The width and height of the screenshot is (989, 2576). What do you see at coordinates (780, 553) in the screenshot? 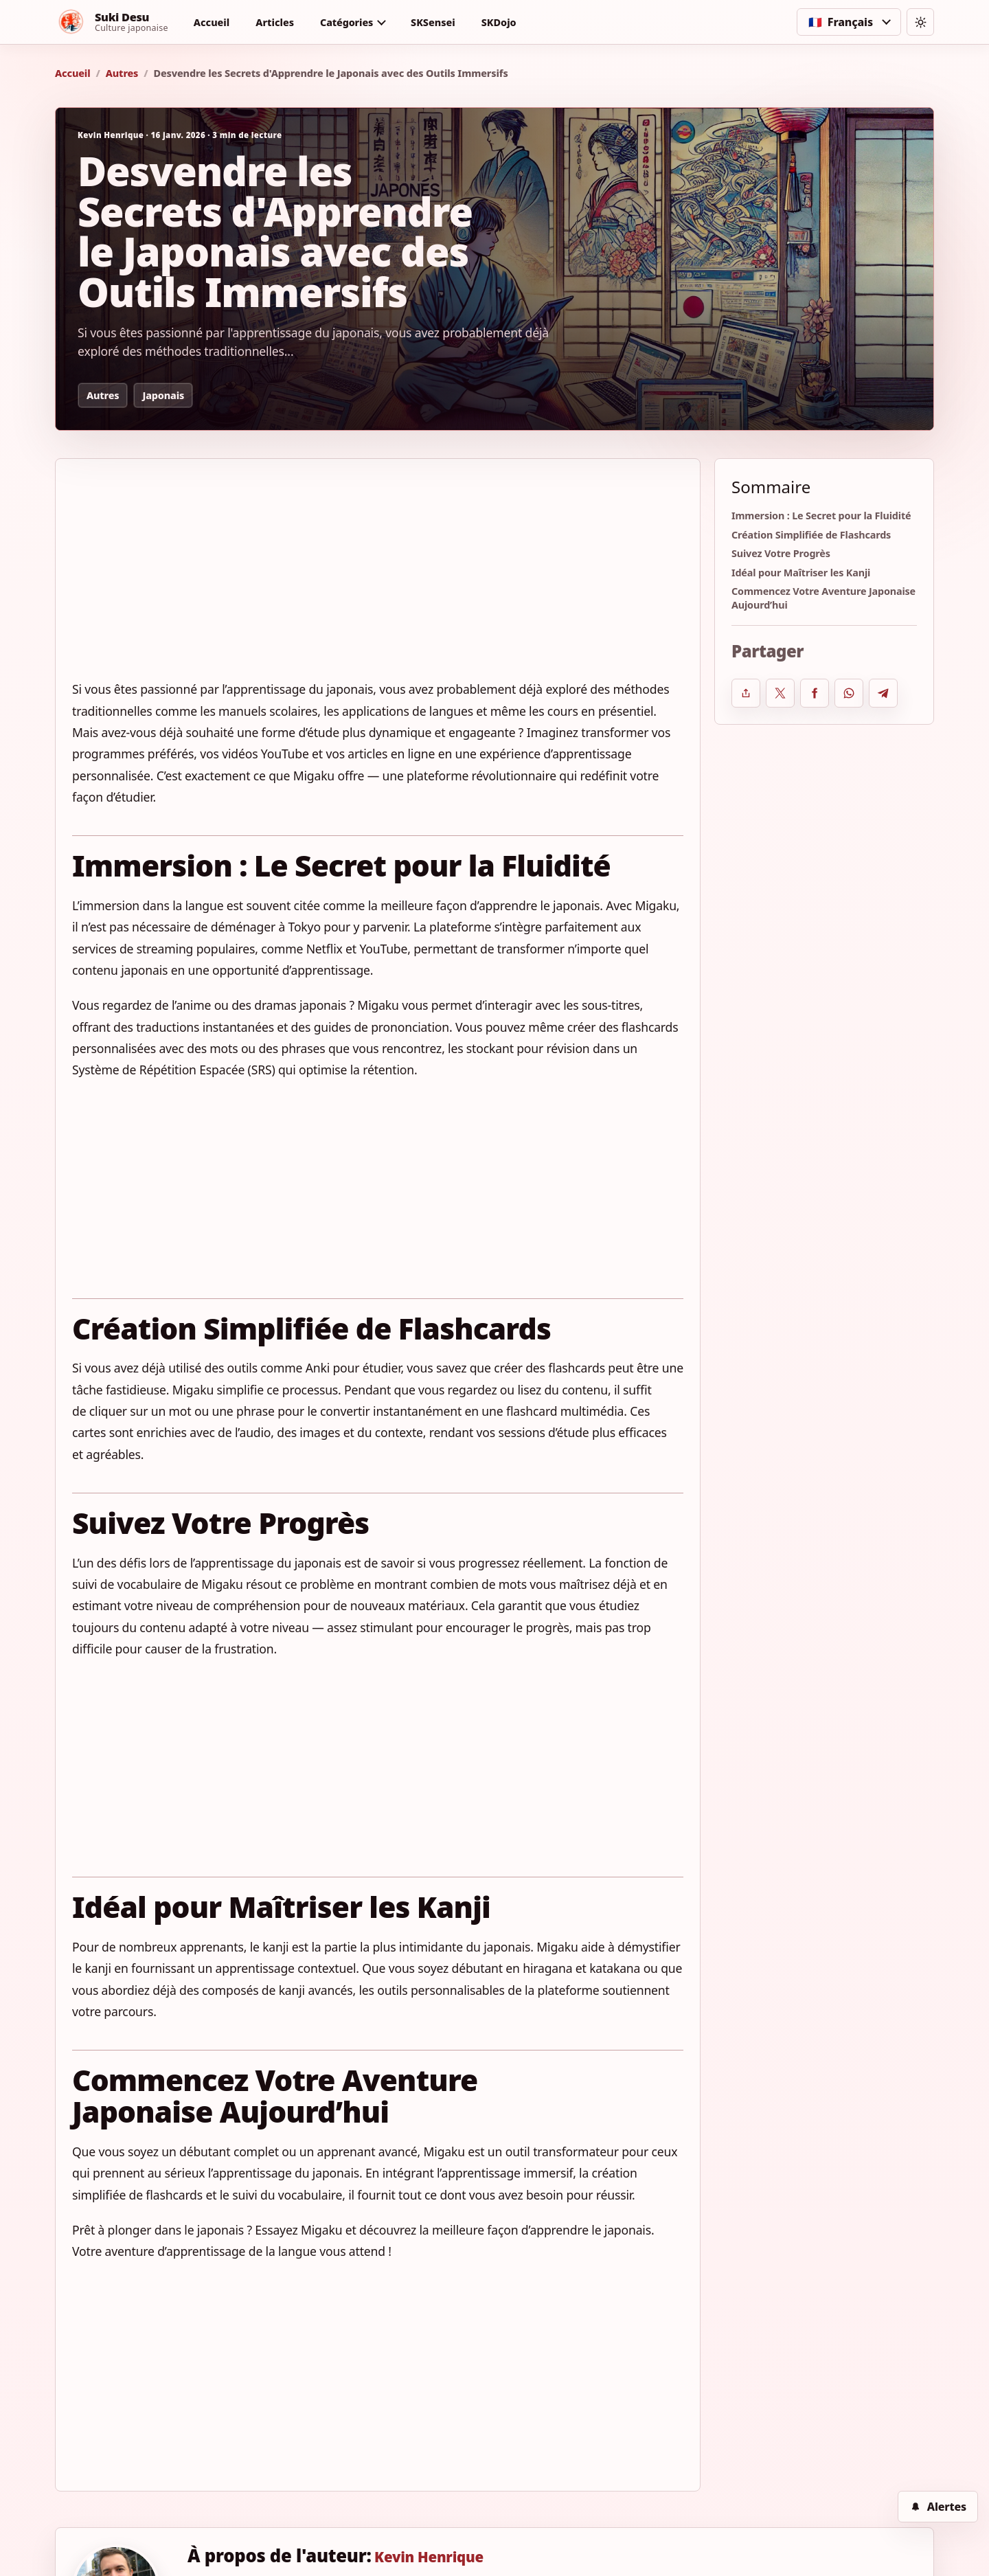
I see `Suivez Votre Progrès` at bounding box center [780, 553].